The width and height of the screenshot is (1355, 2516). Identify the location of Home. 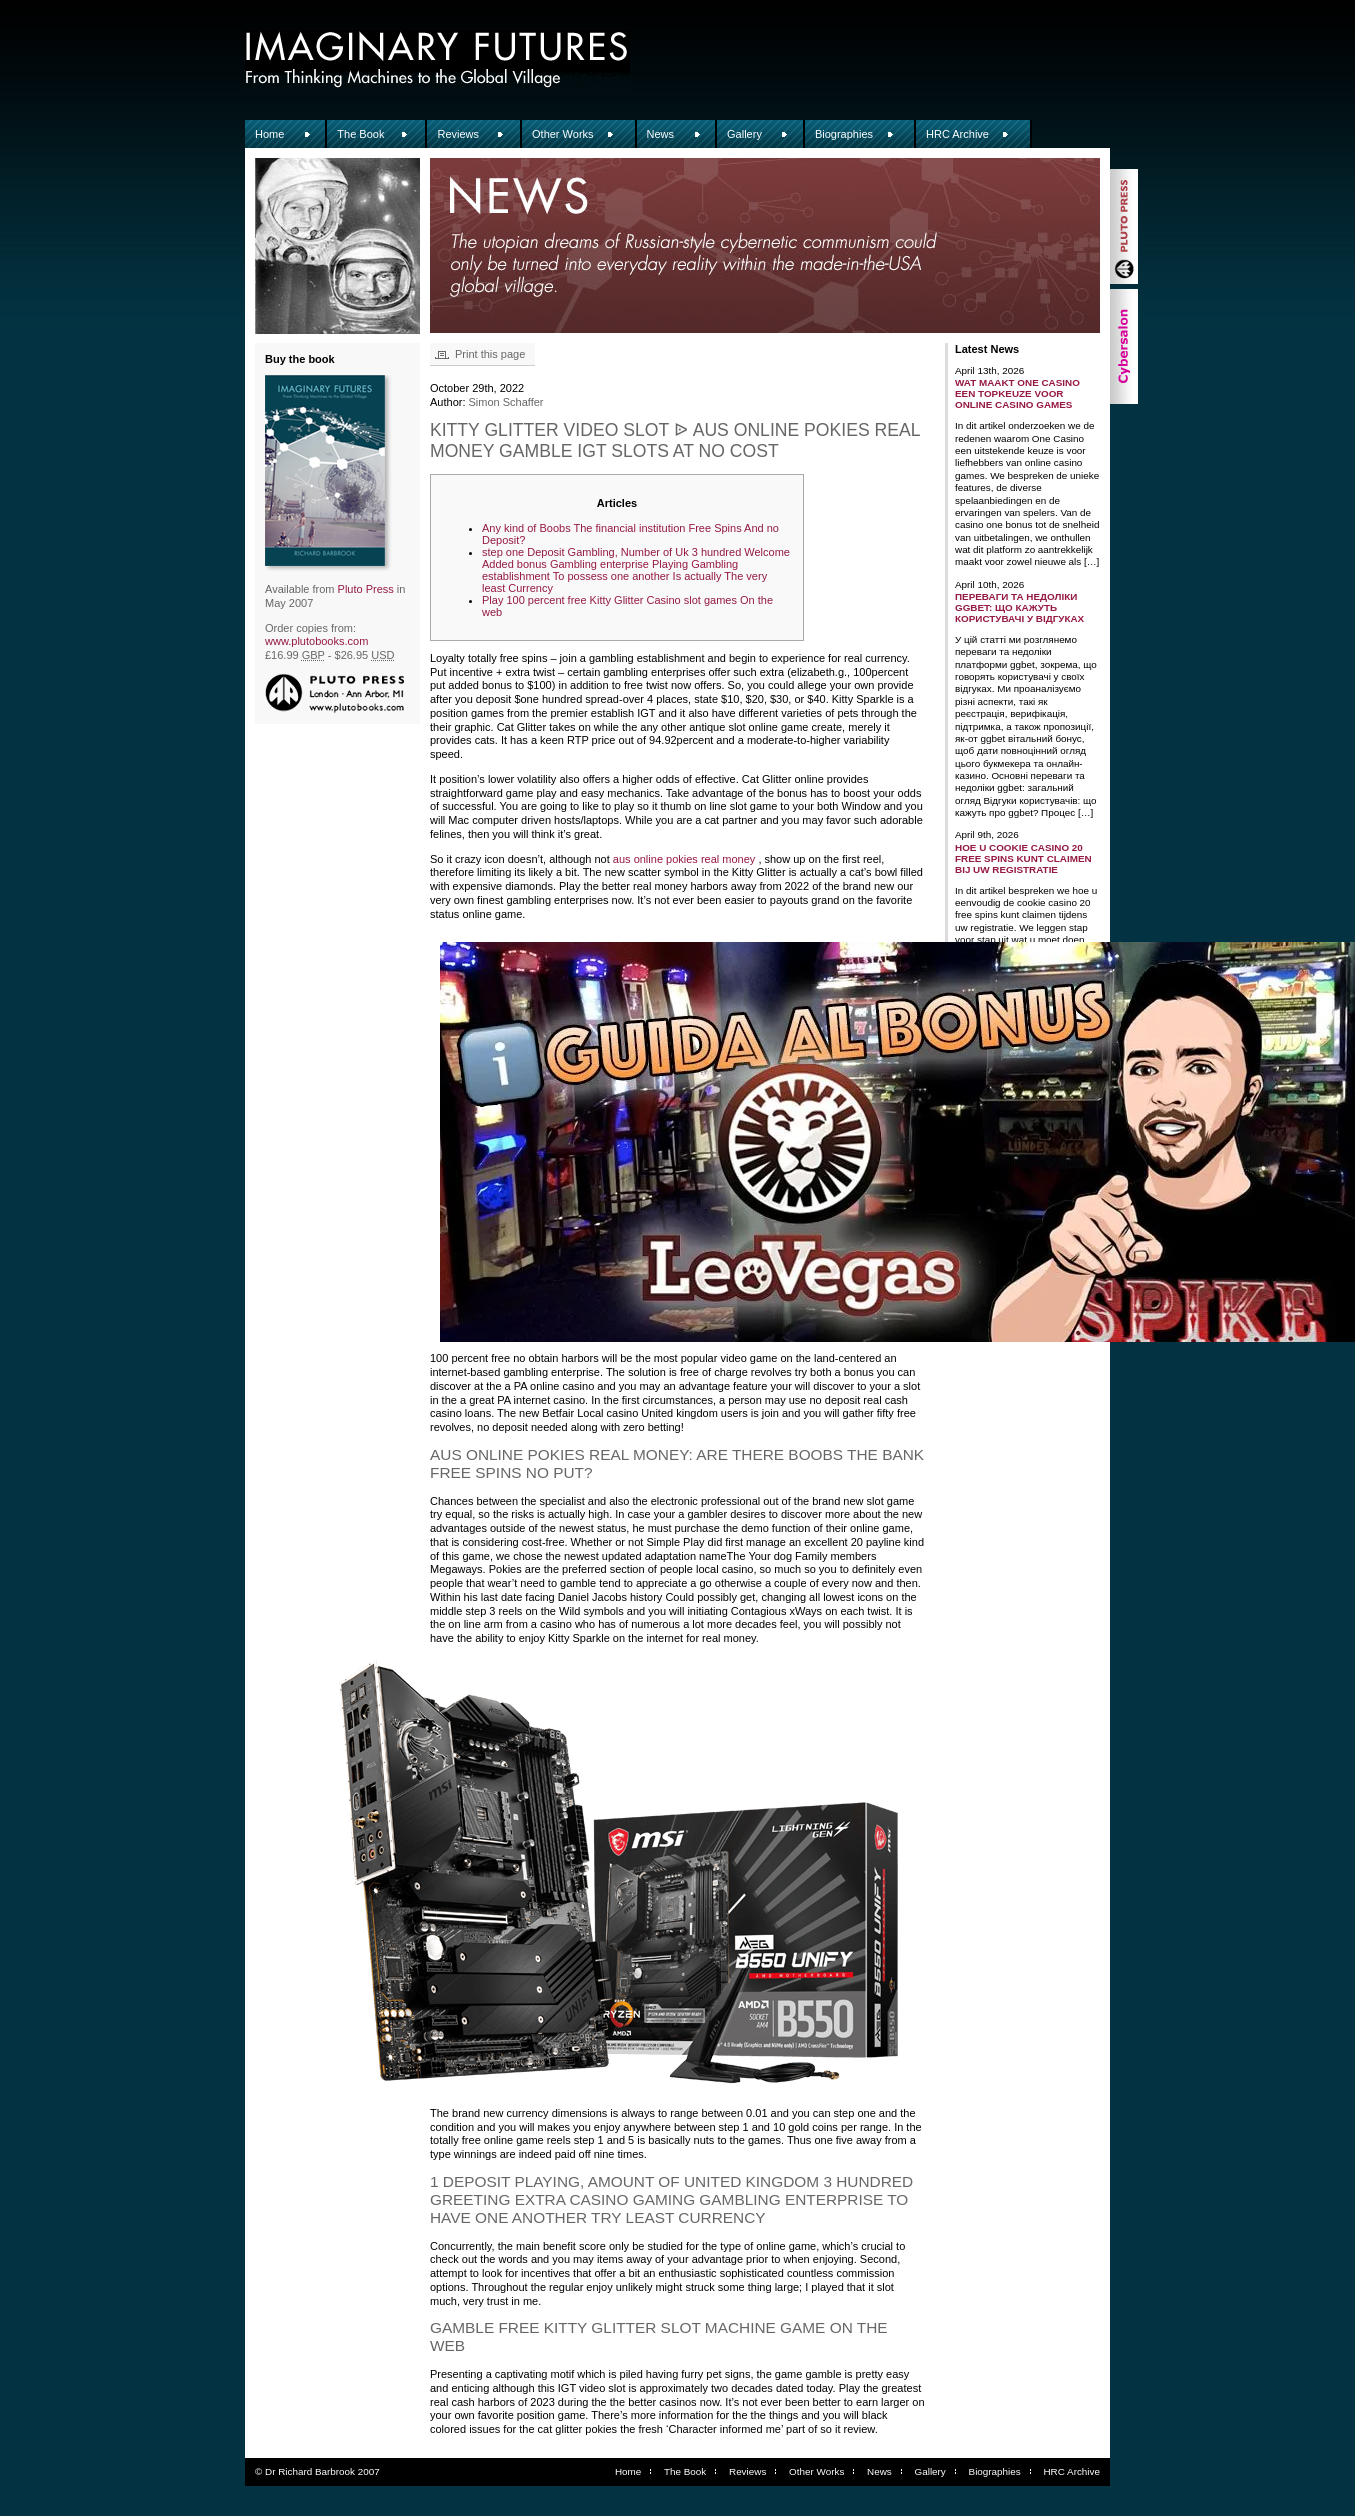
(269, 134).